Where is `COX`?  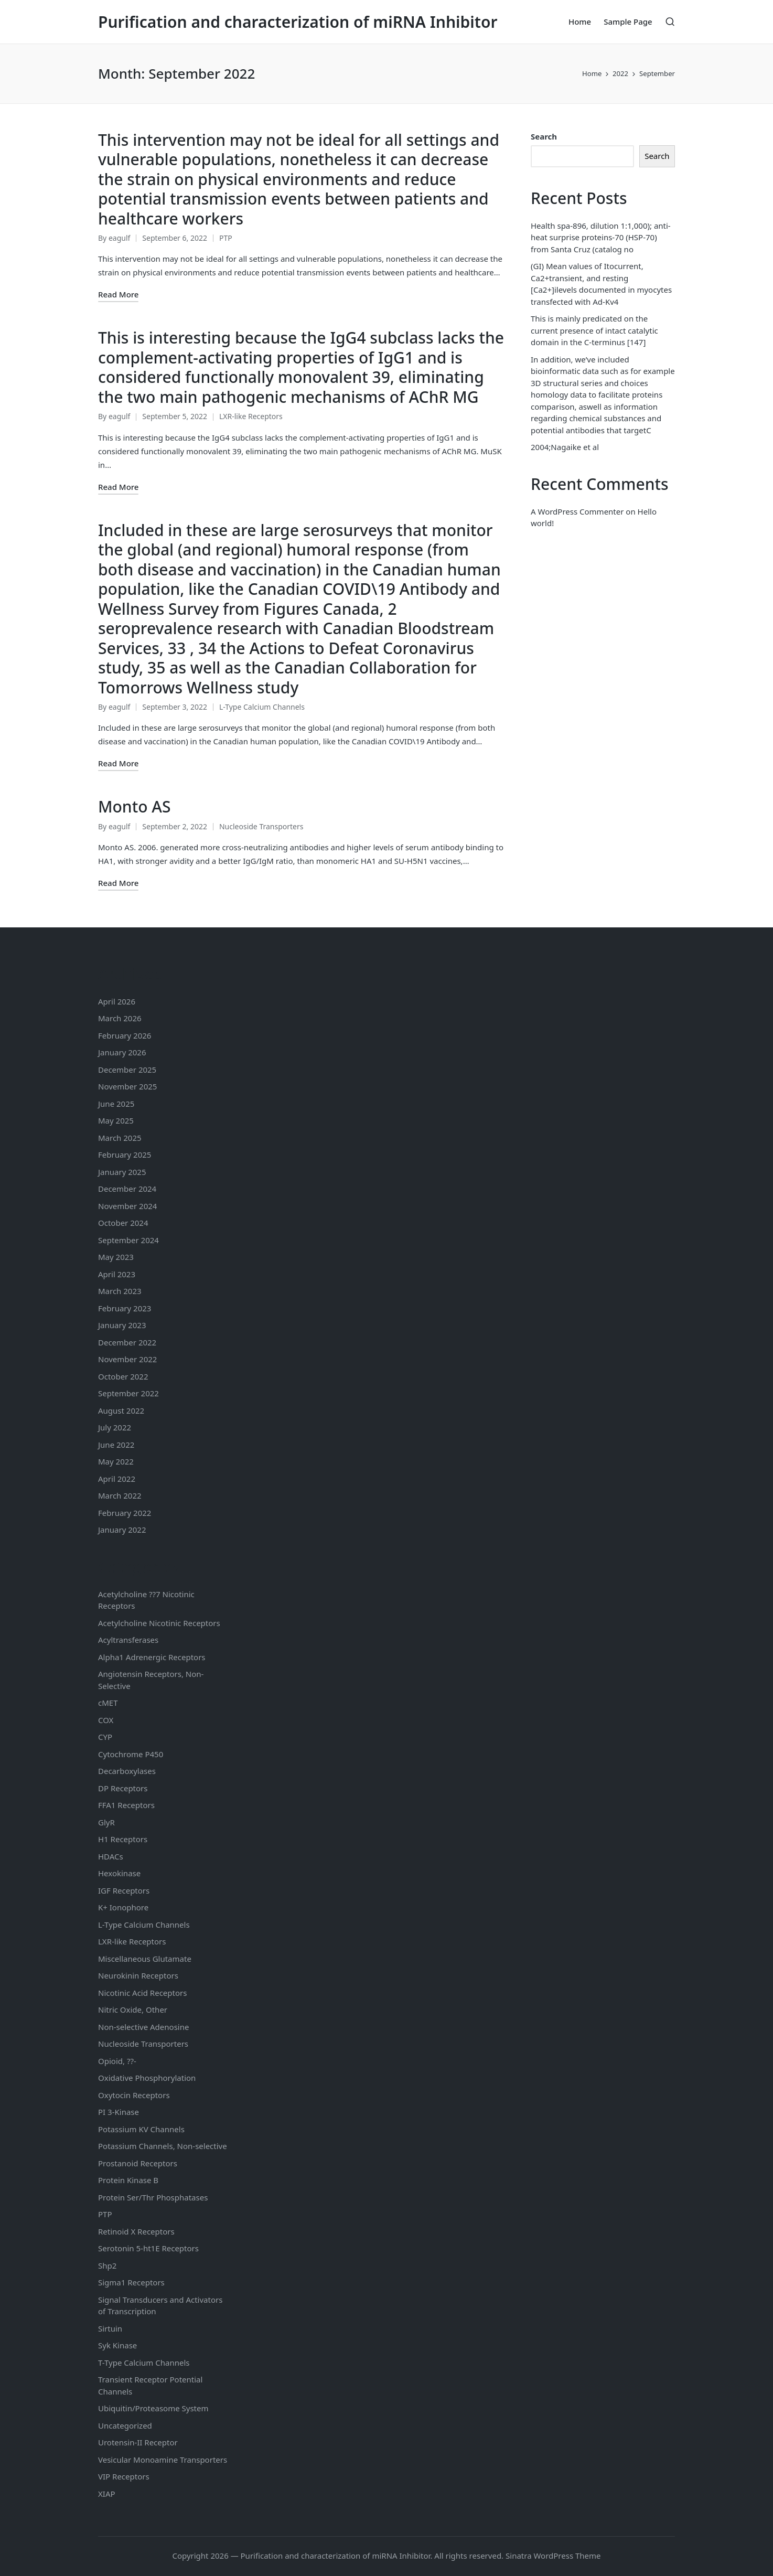
COX is located at coordinates (105, 1720).